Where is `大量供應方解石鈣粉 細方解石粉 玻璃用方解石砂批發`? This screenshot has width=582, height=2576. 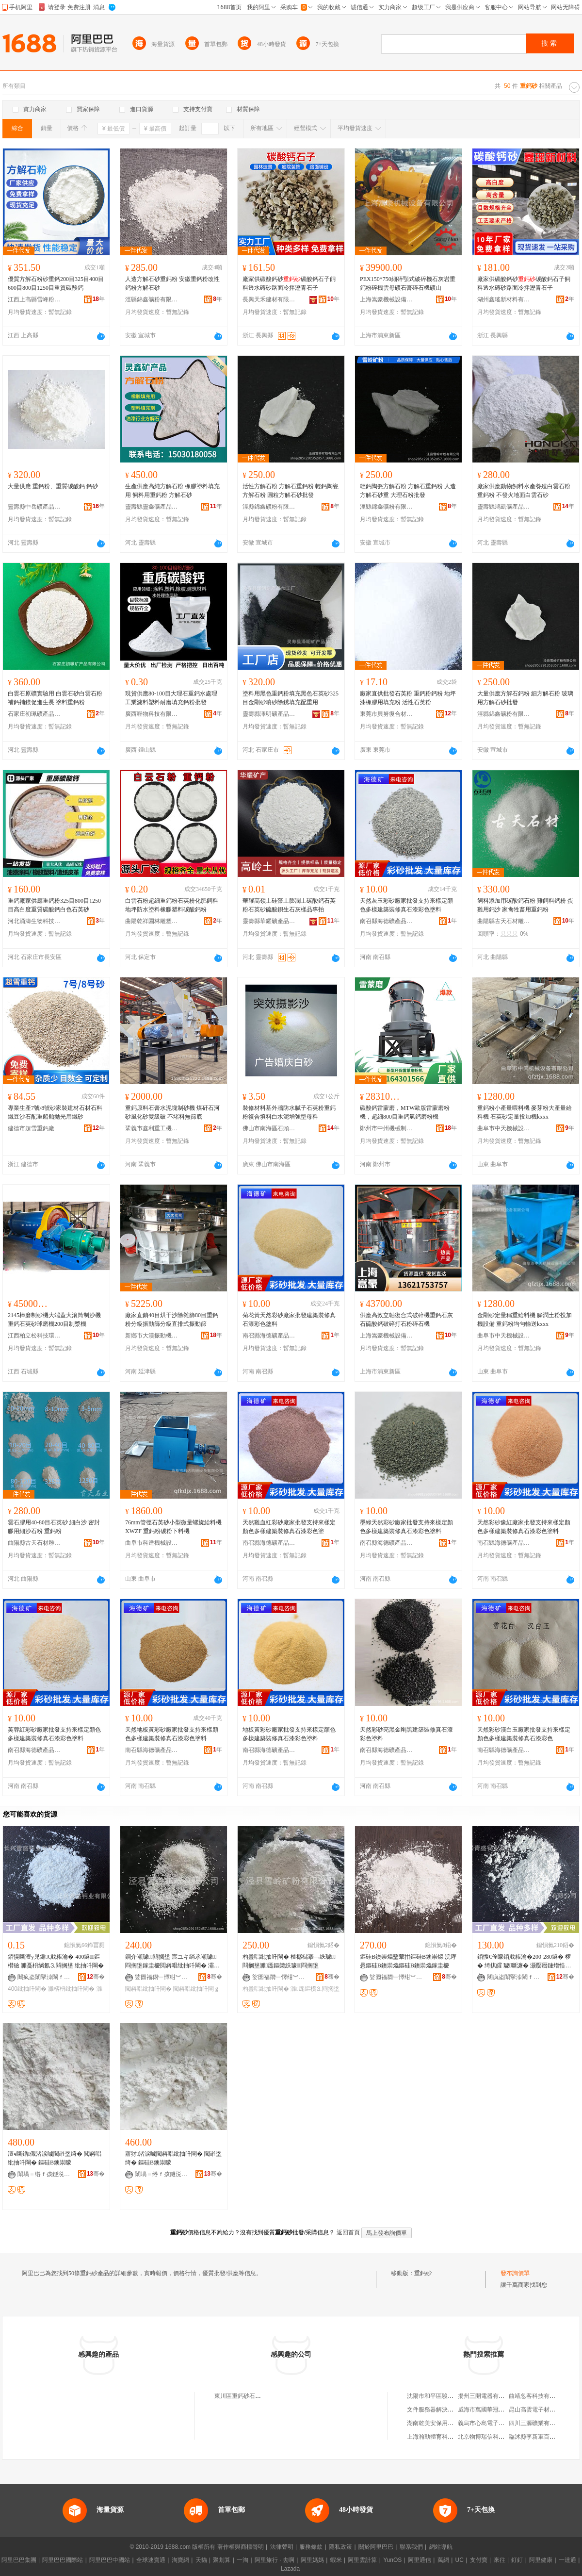
大量供應方解石鈣粉 細方解石粉 玻璃用方解石砂批發 is located at coordinates (525, 698).